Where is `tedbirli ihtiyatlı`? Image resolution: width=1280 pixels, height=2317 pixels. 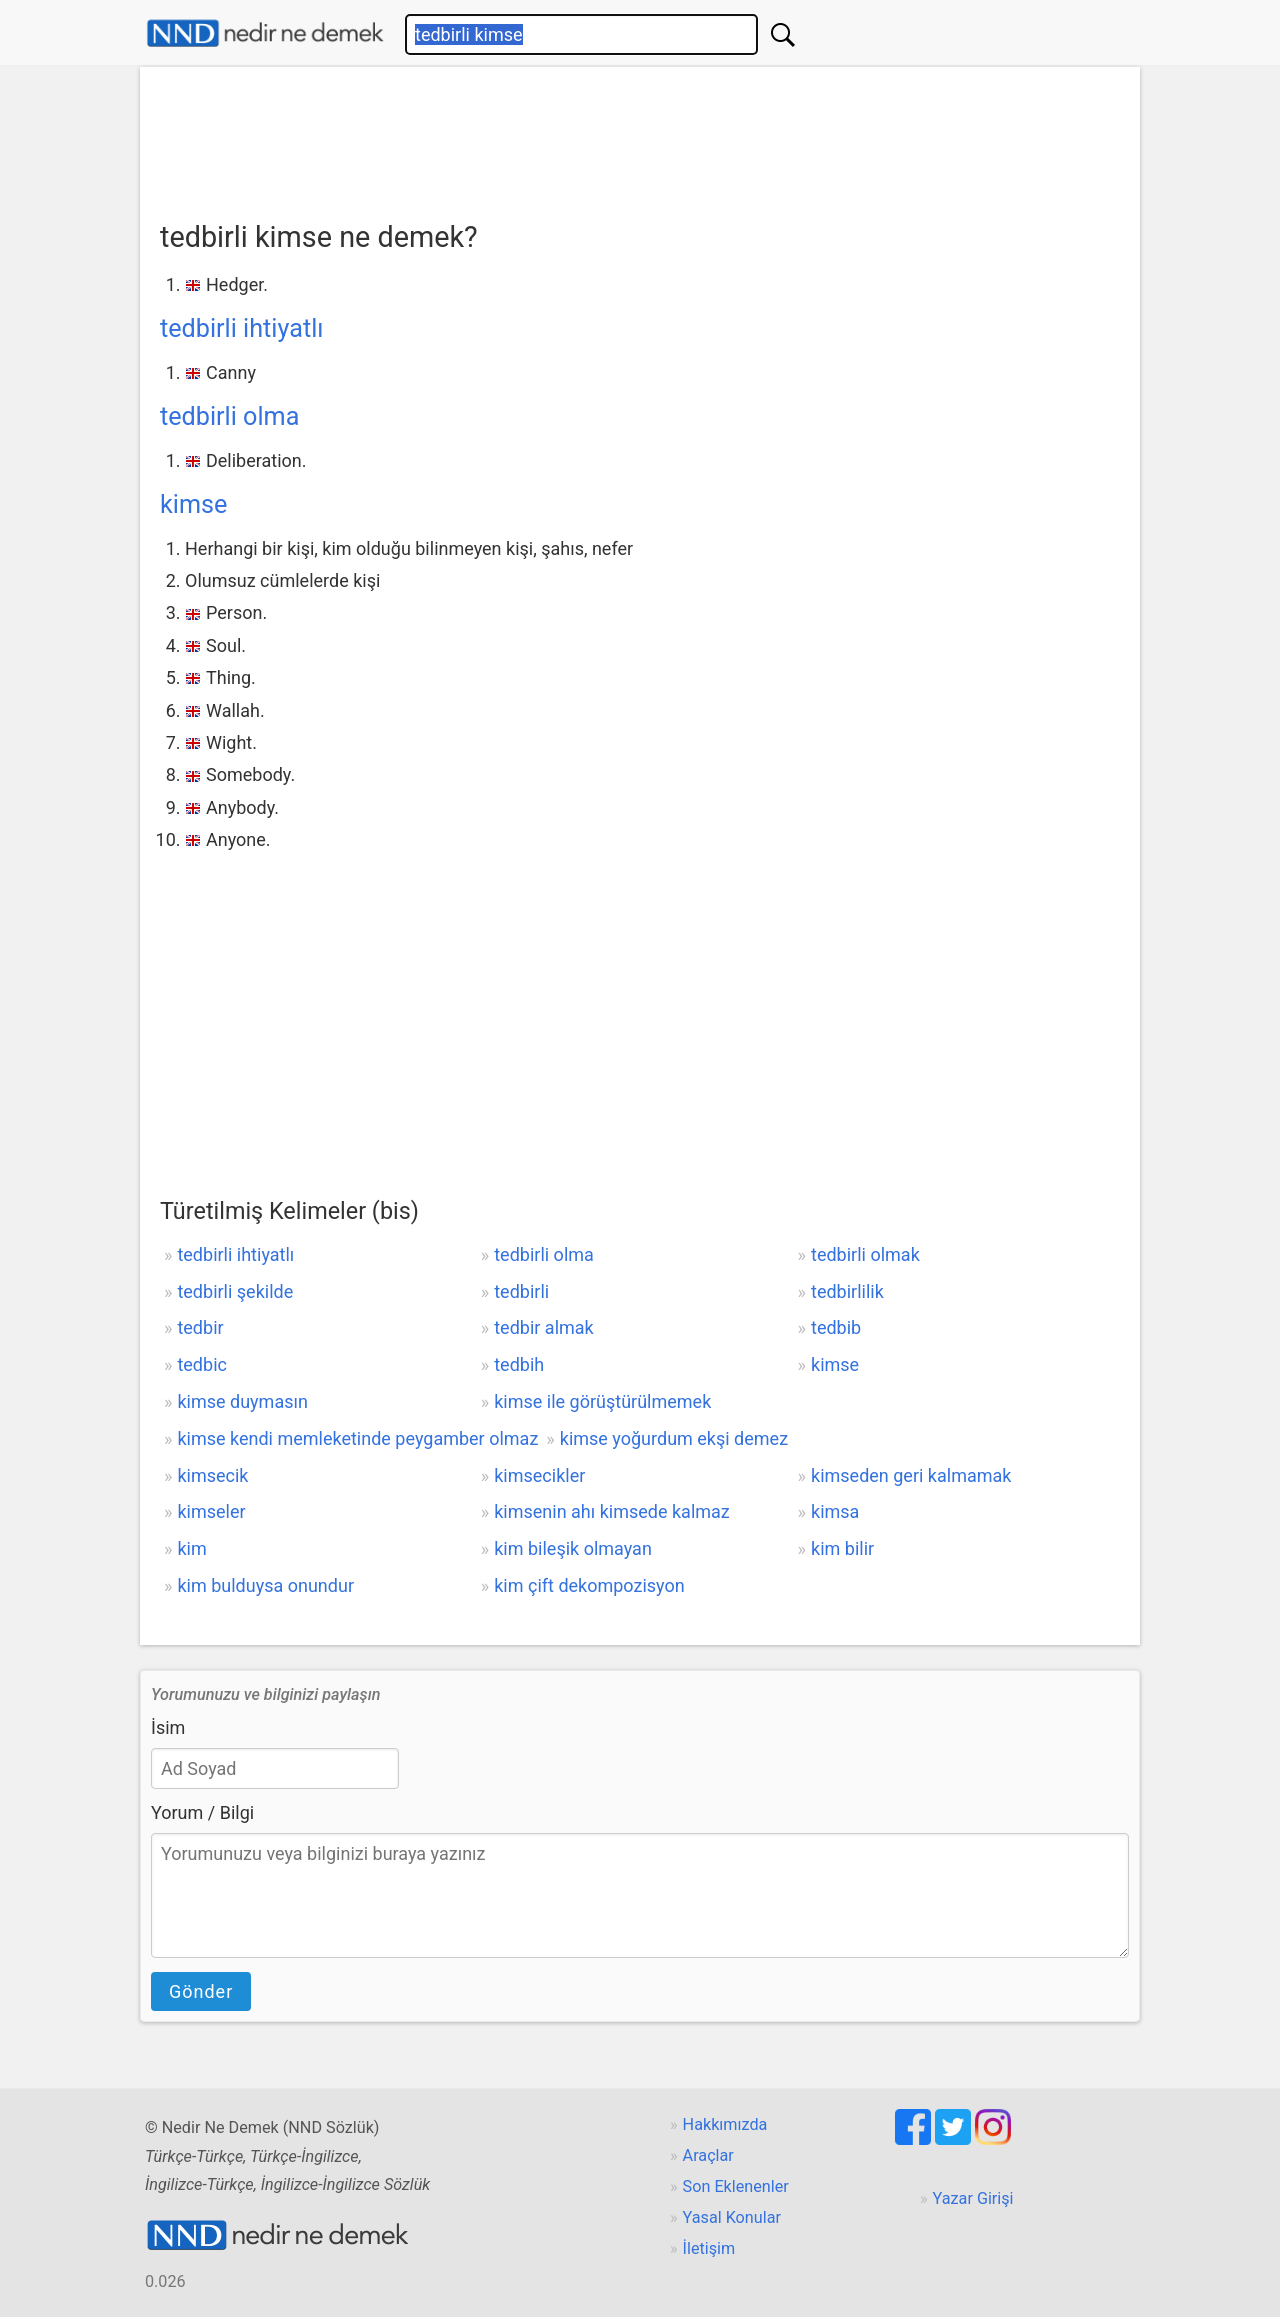
tedbirli ihtiyatlı is located at coordinates (242, 328).